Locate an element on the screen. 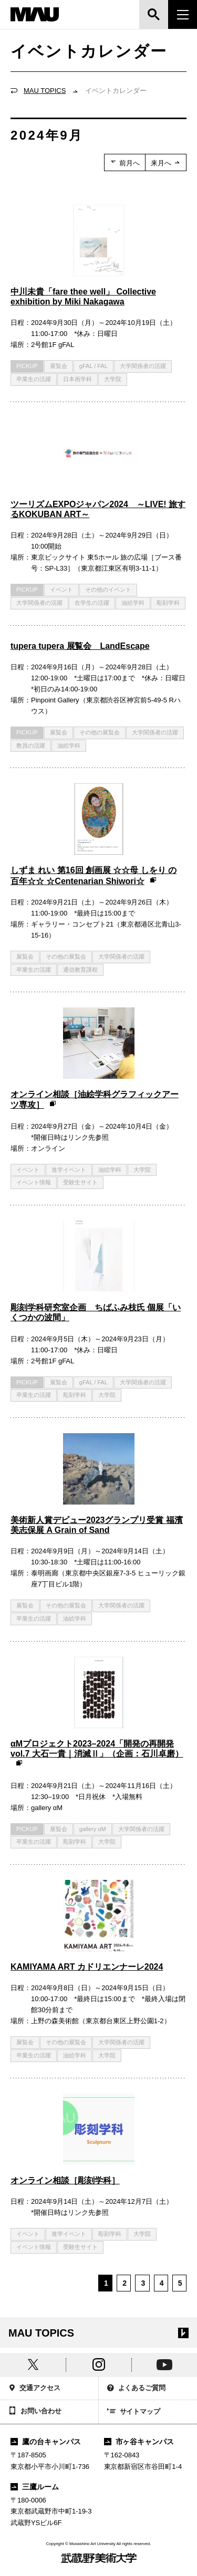  在学生の活躍 is located at coordinates (92, 603).